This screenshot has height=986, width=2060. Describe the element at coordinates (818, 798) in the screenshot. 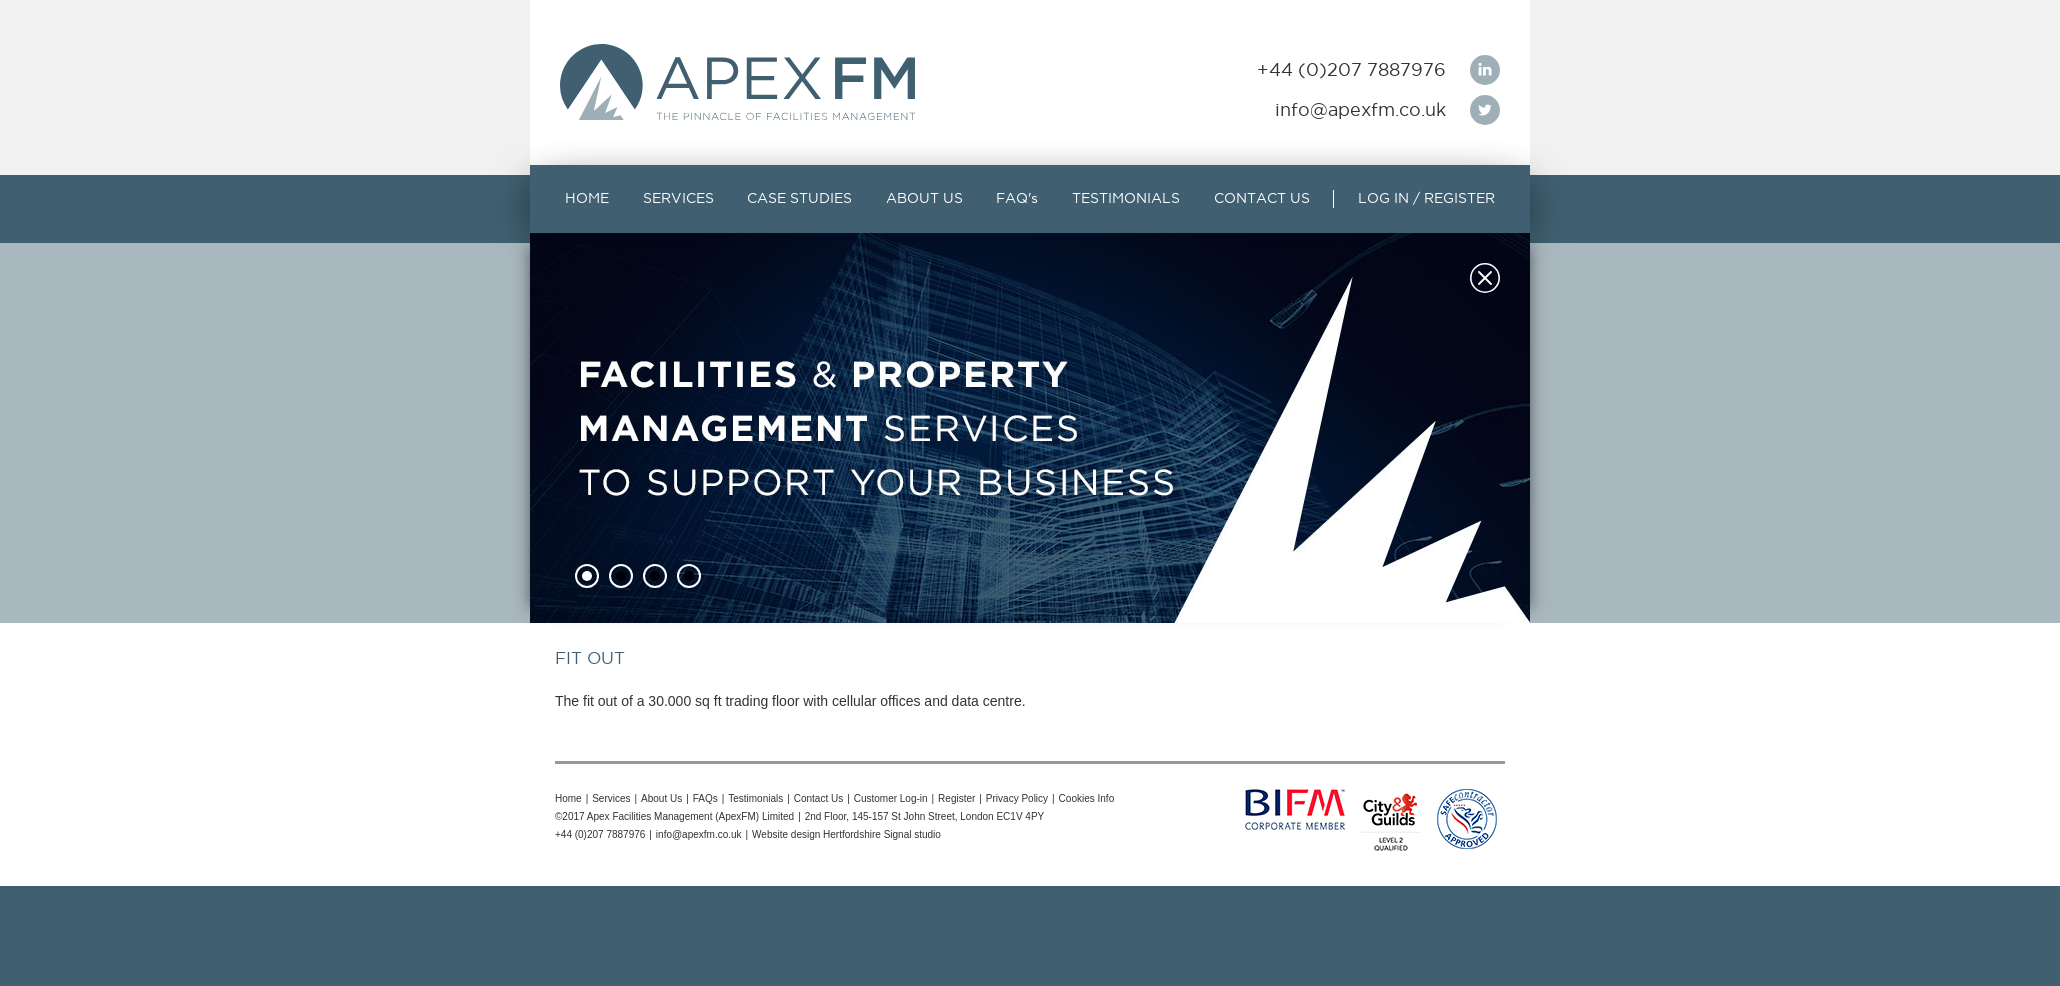

I see `Contact Us` at that location.